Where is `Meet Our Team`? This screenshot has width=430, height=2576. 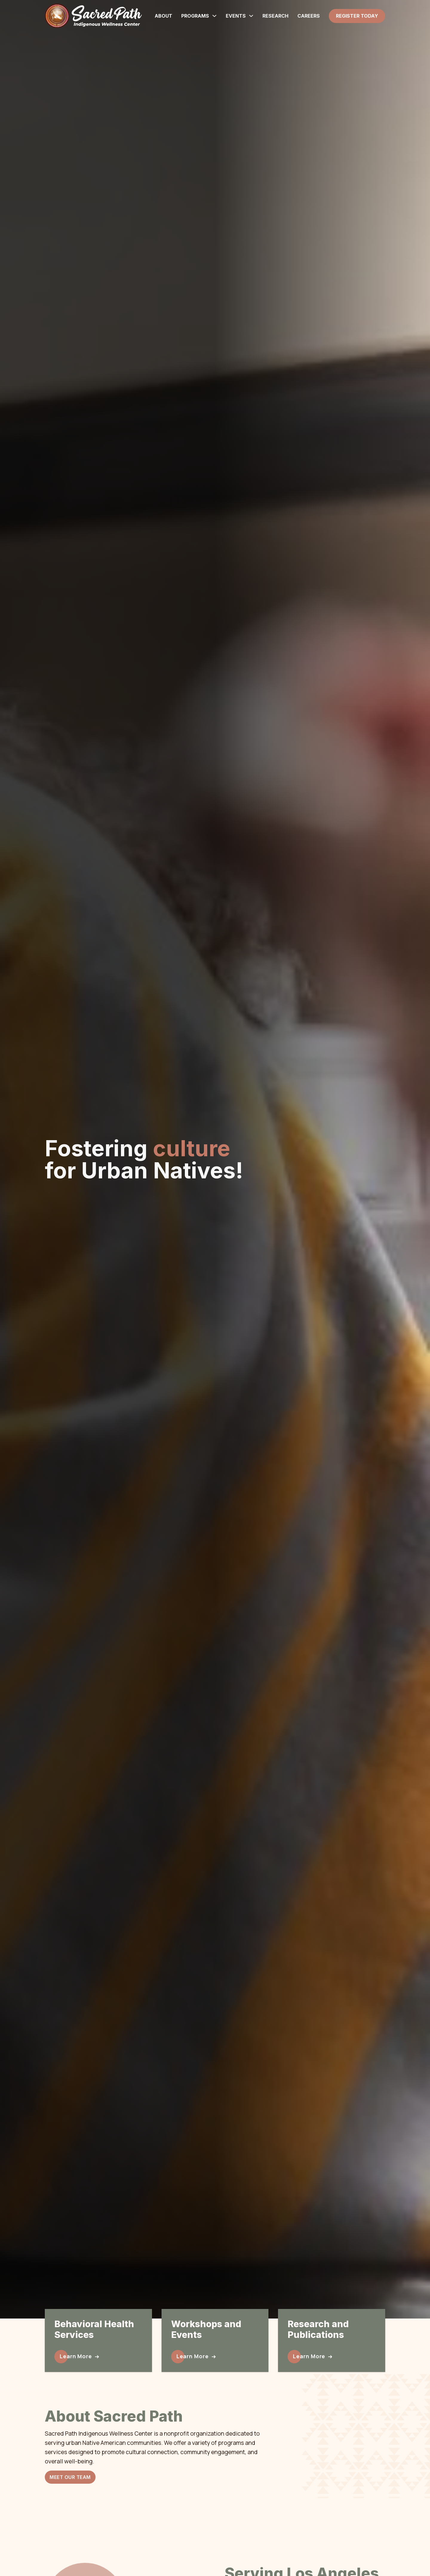
Meet Our Team is located at coordinates (70, 2477).